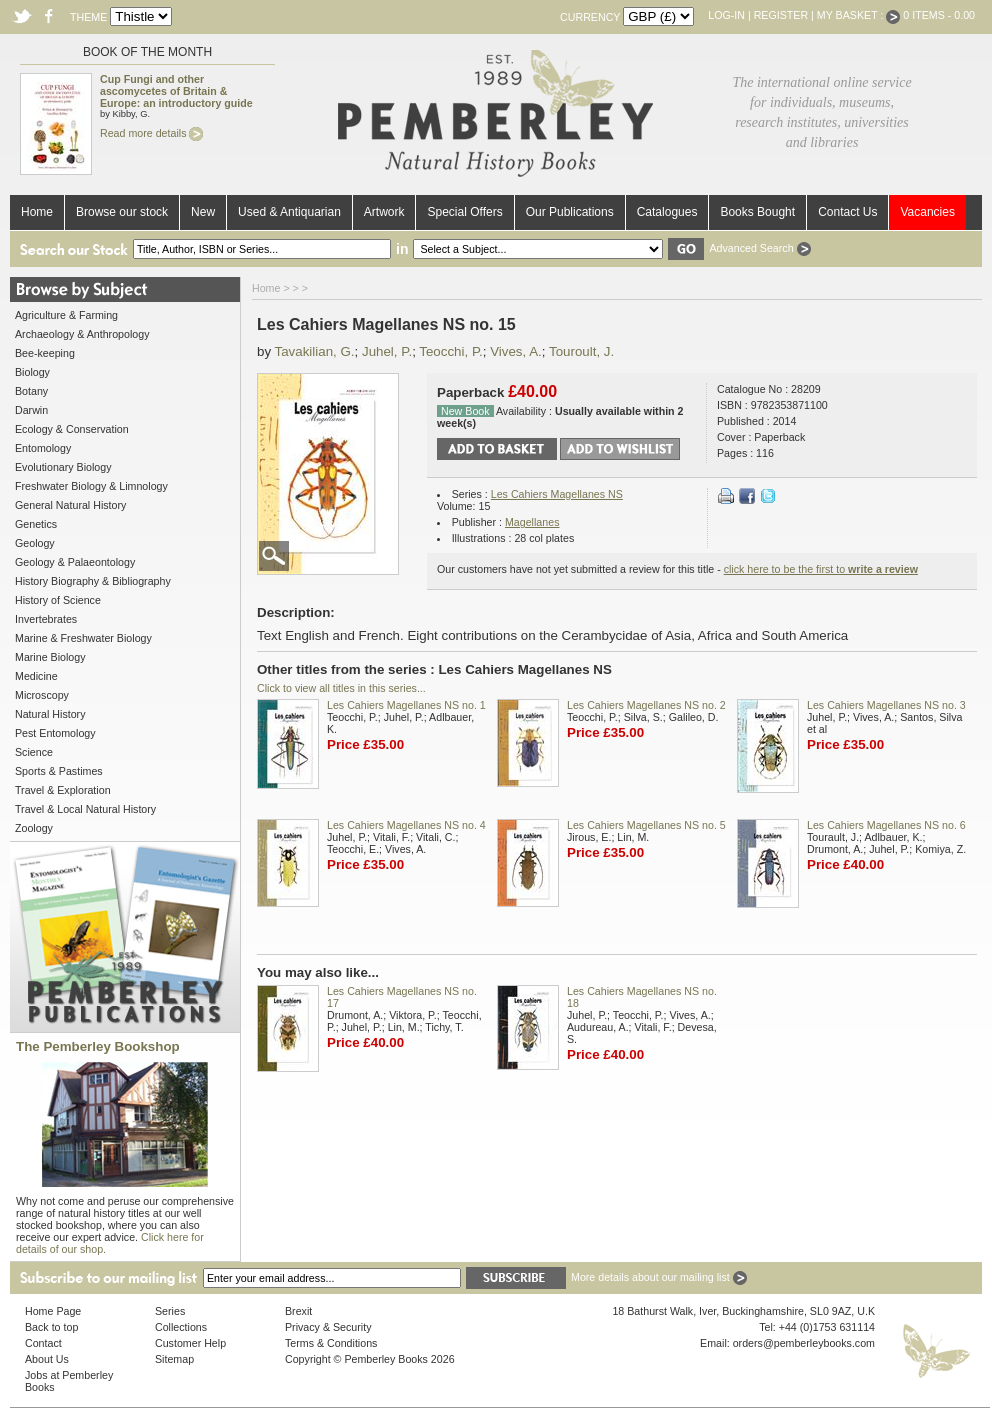 Image resolution: width=992 pixels, height=1418 pixels. I want to click on click here to be the first to, so click(821, 569).